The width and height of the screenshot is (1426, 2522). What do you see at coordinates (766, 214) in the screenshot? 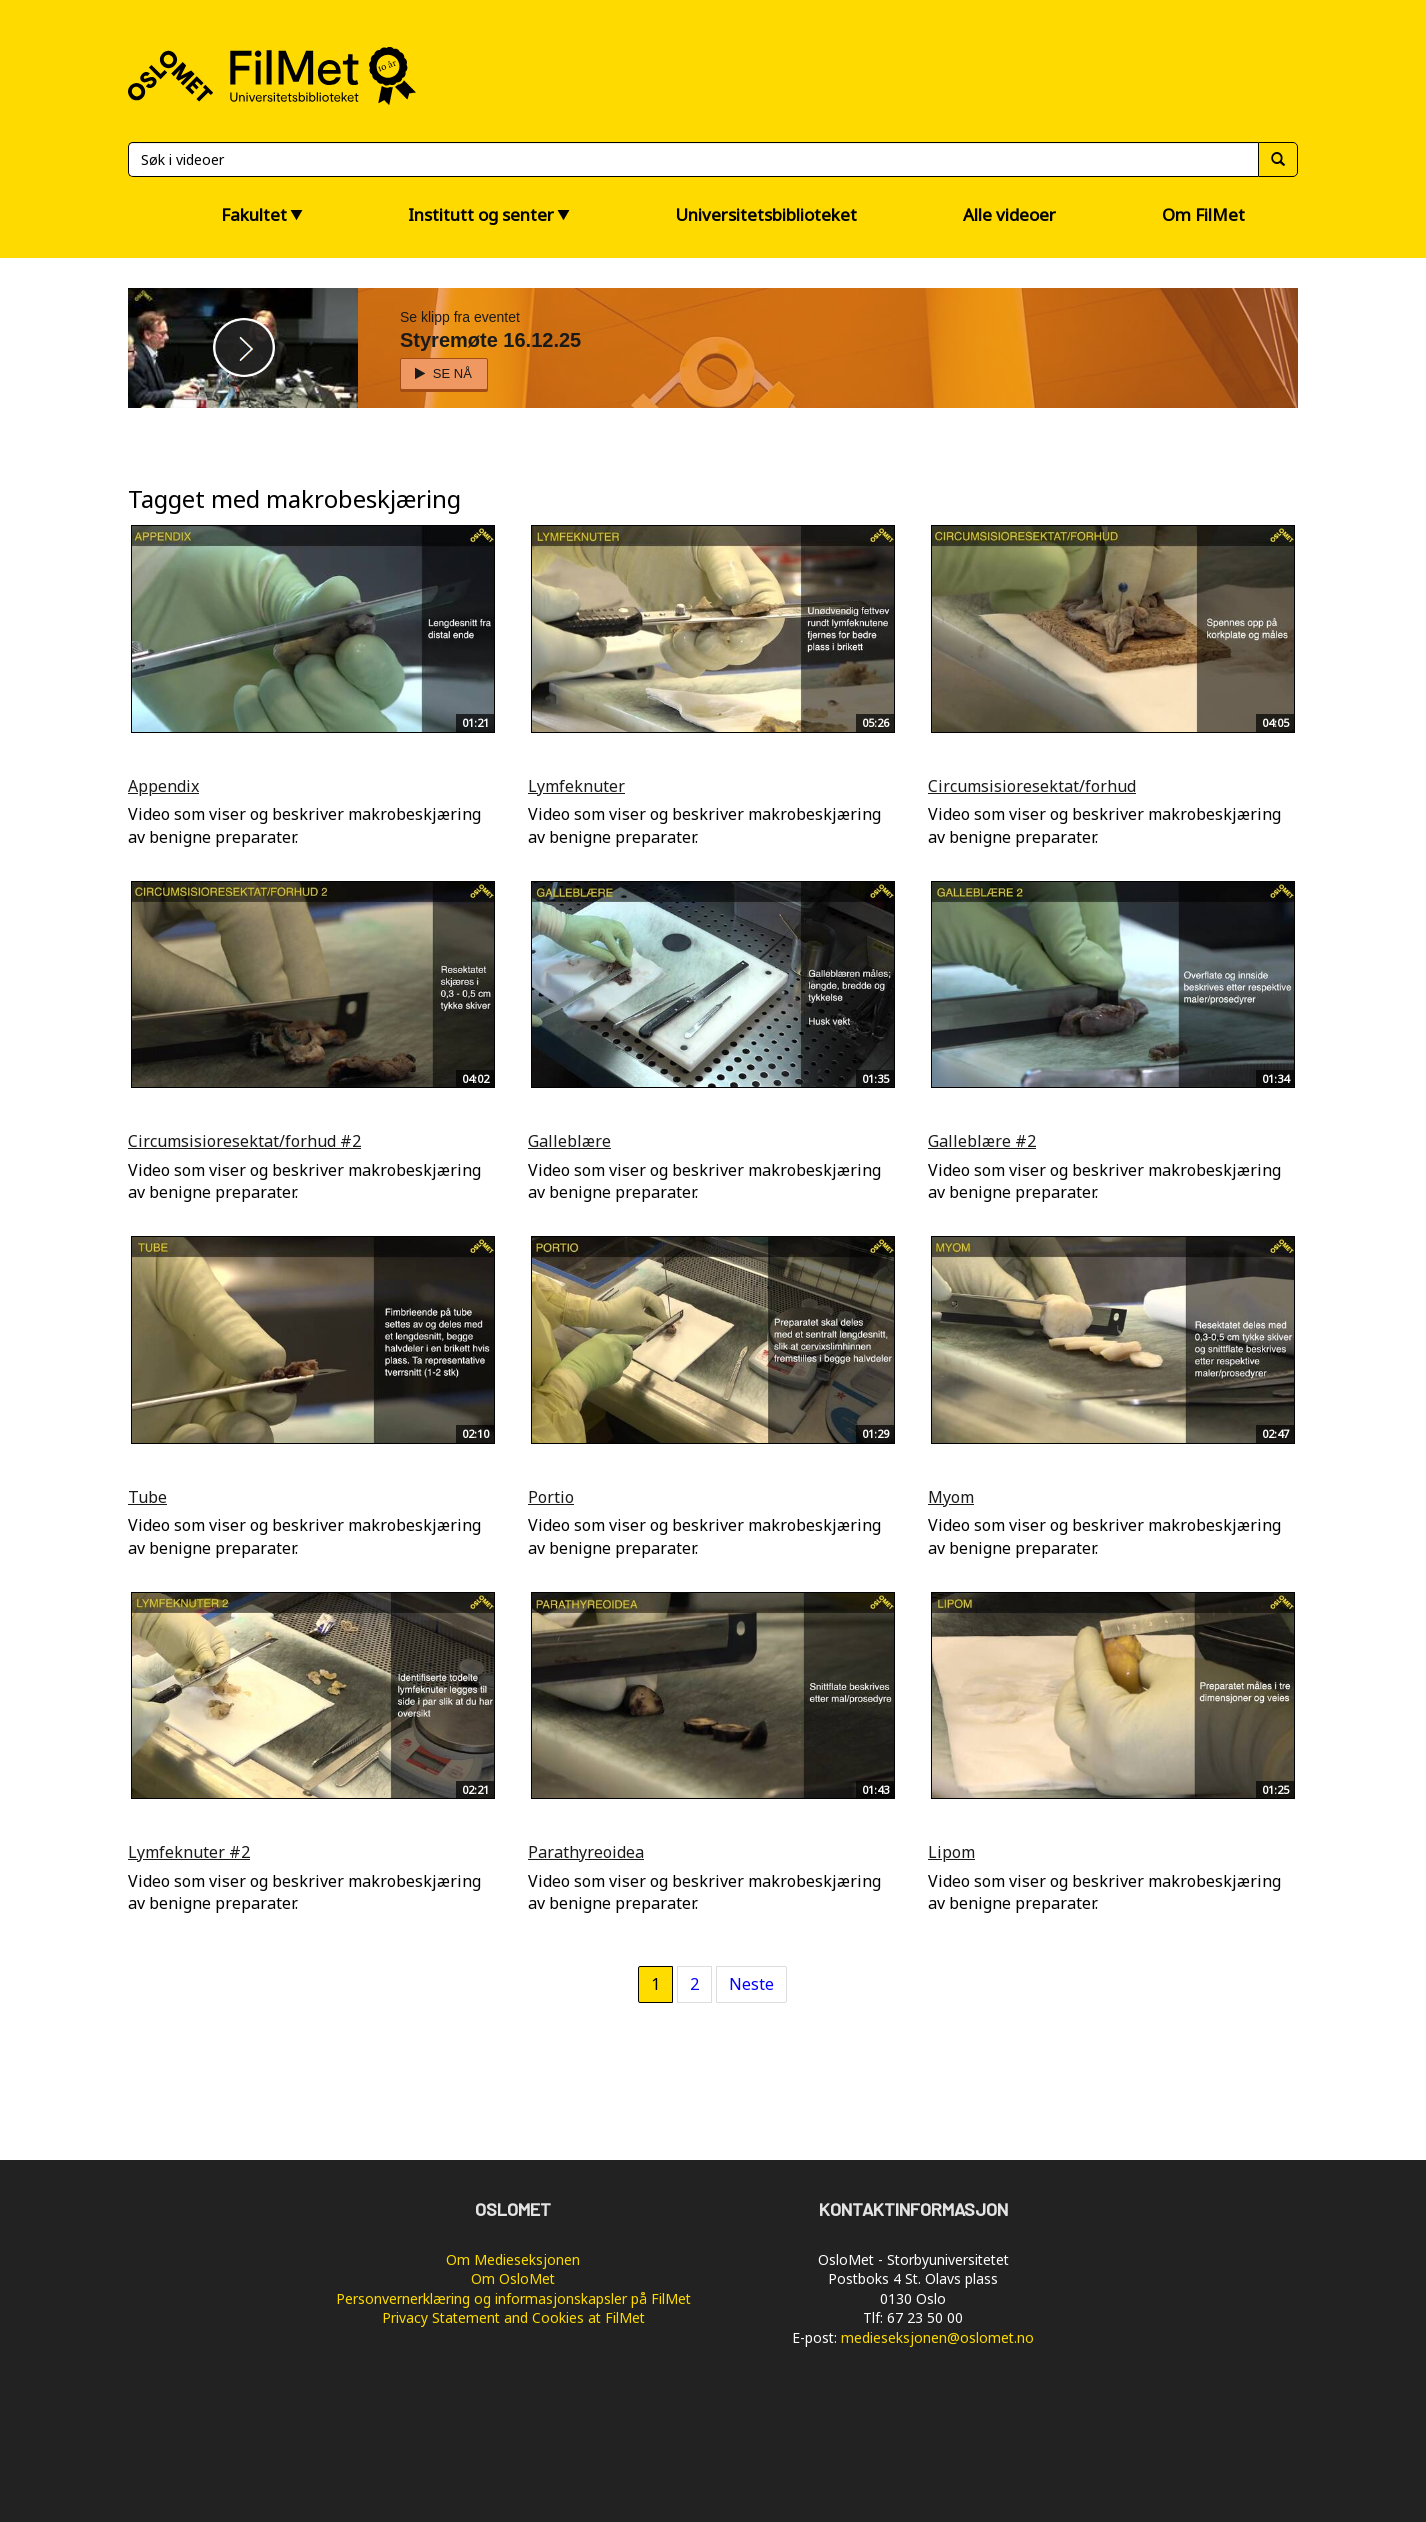
I see `Universitetsbiblioteket` at bounding box center [766, 214].